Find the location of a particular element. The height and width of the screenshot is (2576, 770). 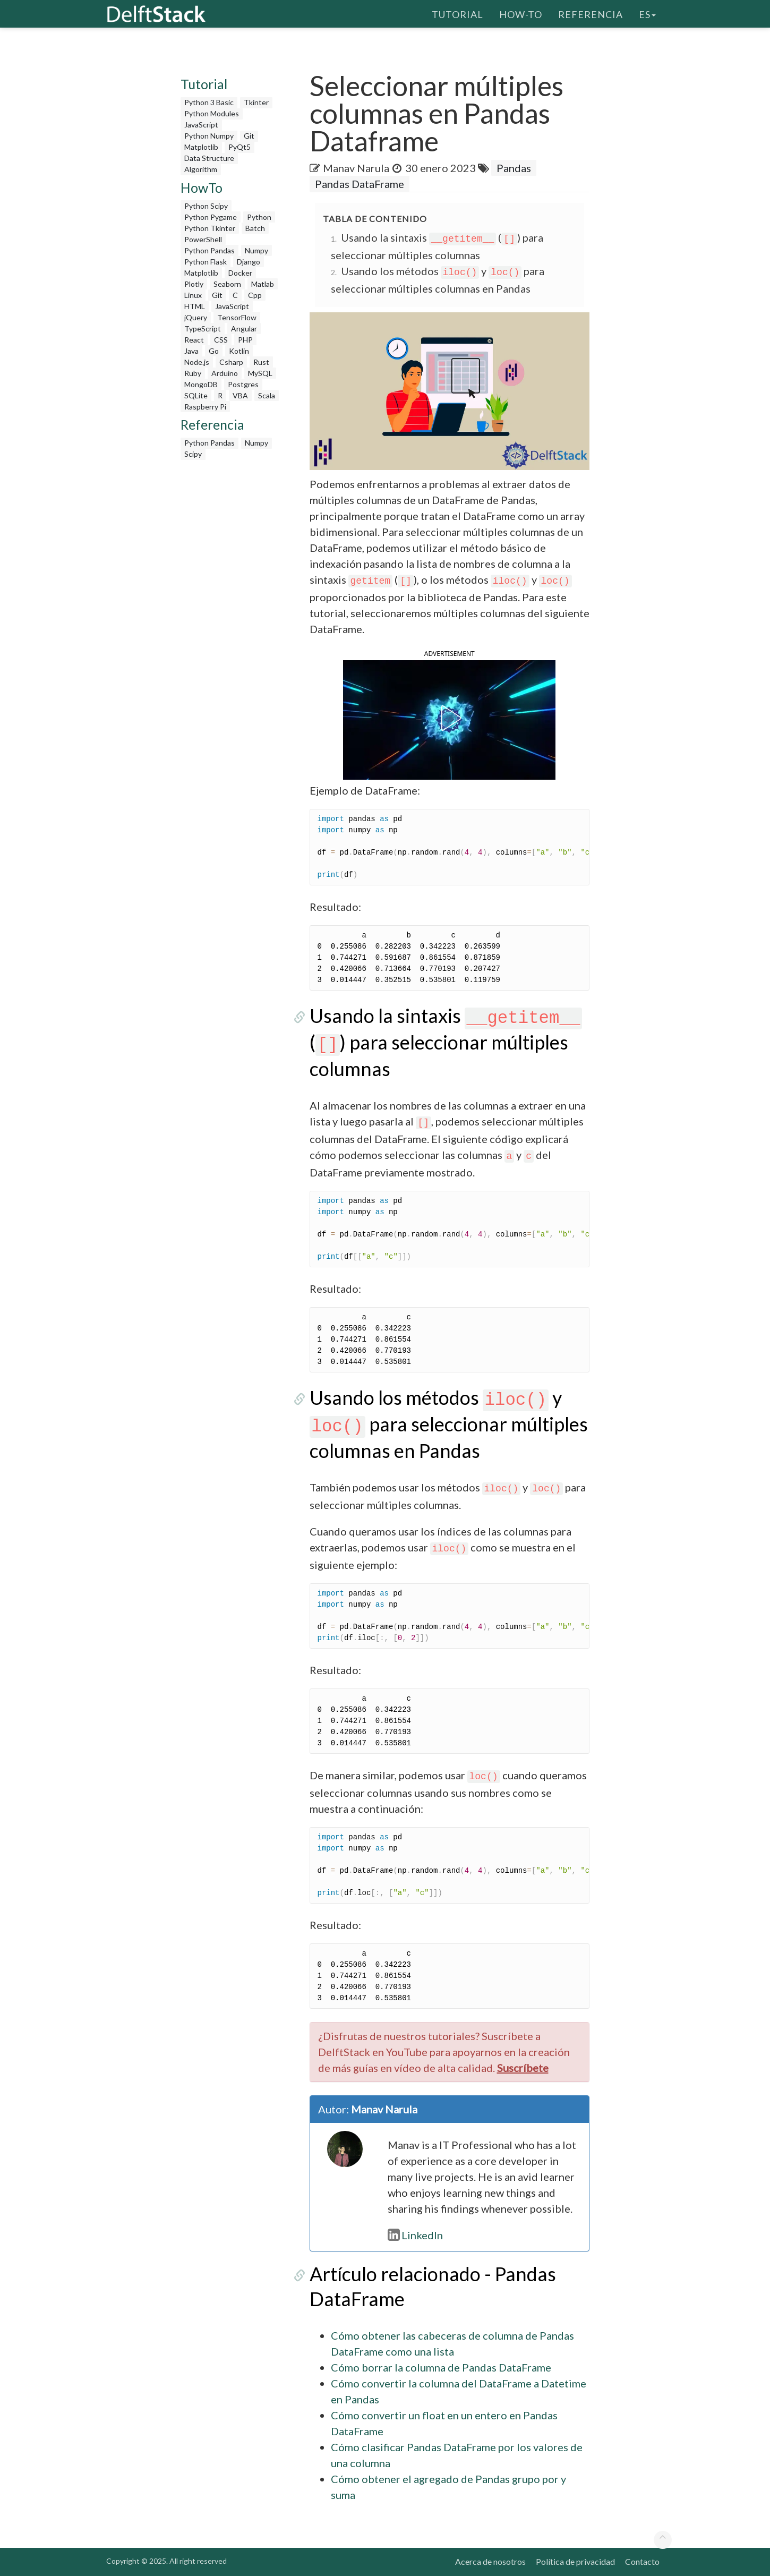

Batch is located at coordinates (255, 228).